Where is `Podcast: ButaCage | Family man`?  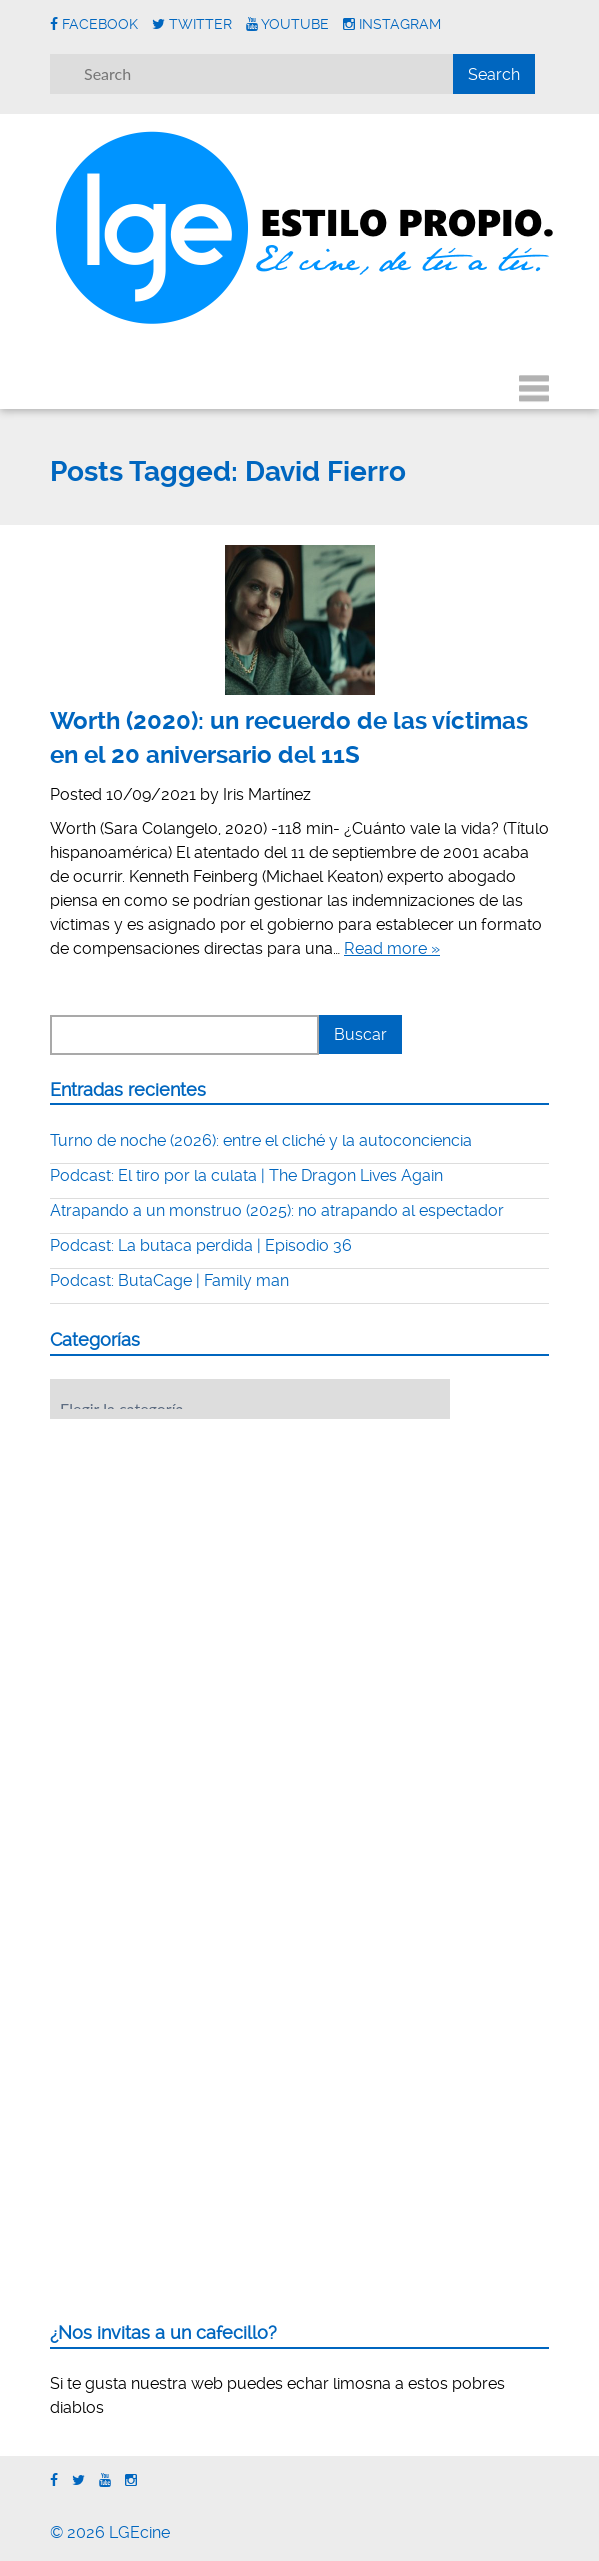 Podcast: ButaCage | Family man is located at coordinates (169, 1280).